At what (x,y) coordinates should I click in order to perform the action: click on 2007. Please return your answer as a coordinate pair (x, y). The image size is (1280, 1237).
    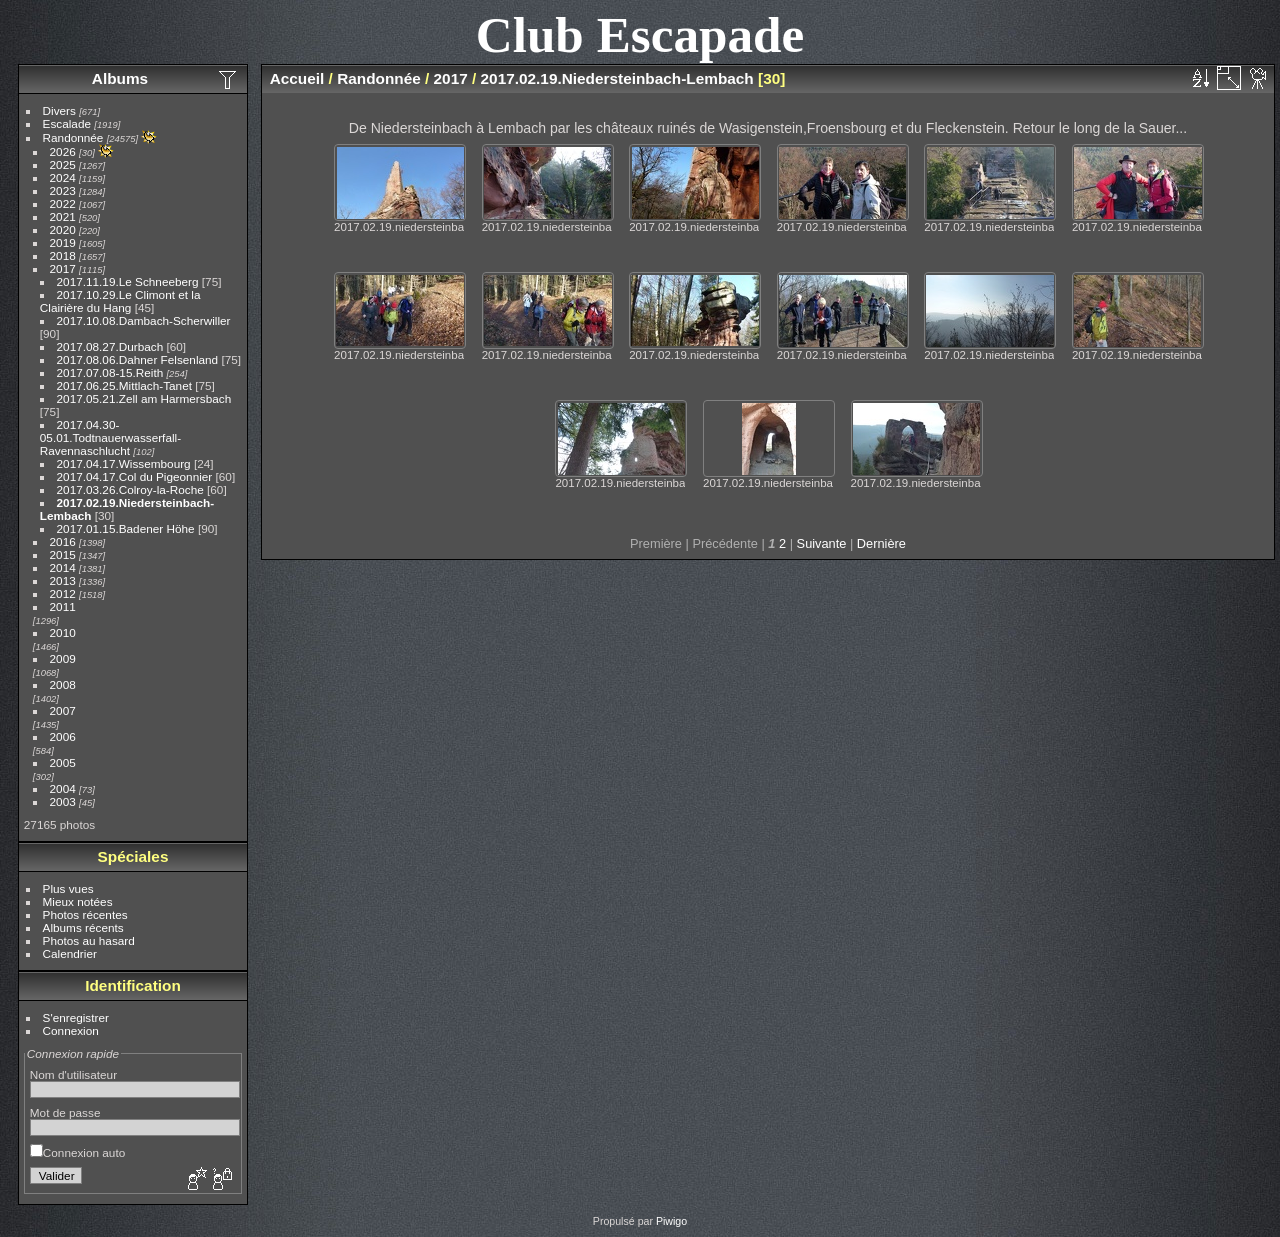
    Looking at the image, I should click on (63, 710).